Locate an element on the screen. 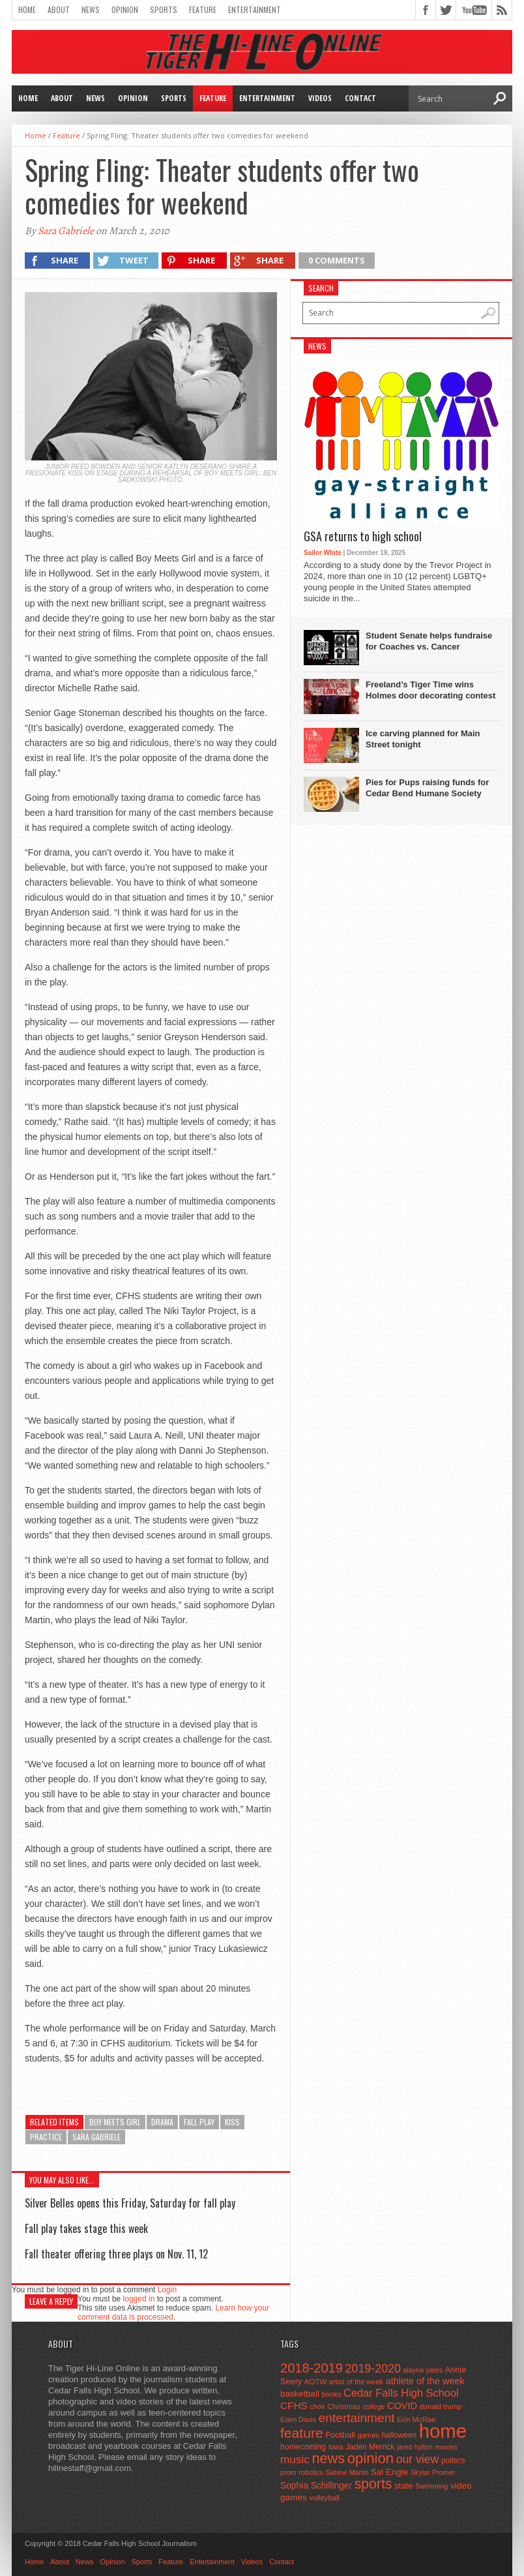  politics [politics (52 items)] is located at coordinates (453, 2460).